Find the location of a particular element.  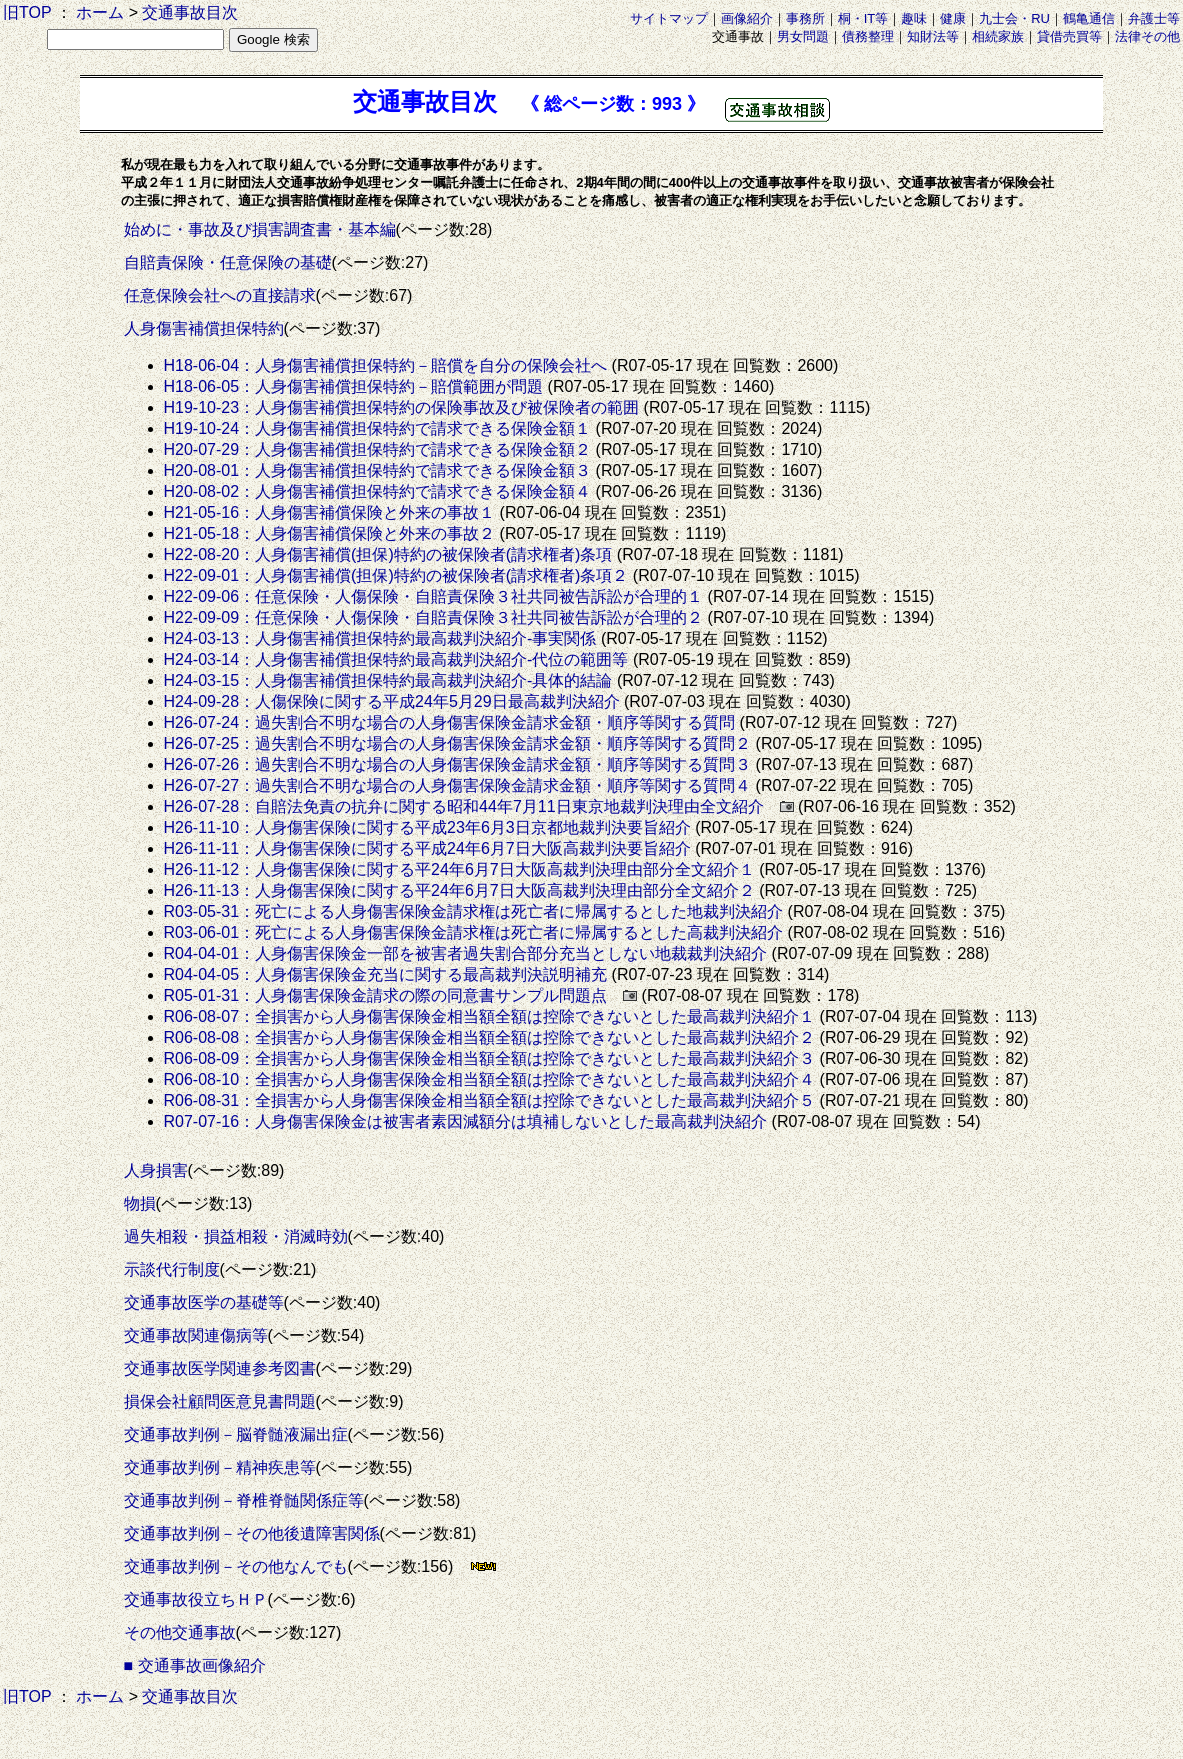

H26-11-11：人身傷害保険に関する平成24年6月7日大阪高裁判決要旨紹介 is located at coordinates (427, 848).